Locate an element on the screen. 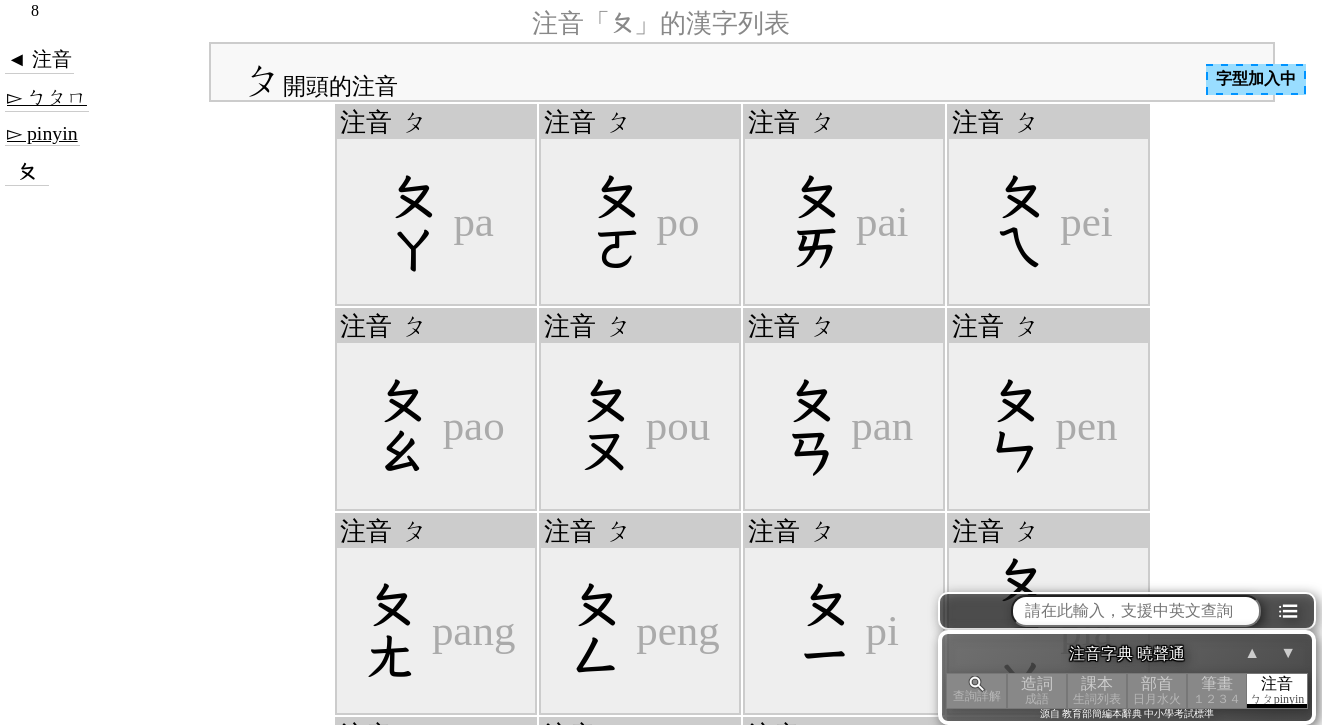  課本 is located at coordinates (1097, 690).